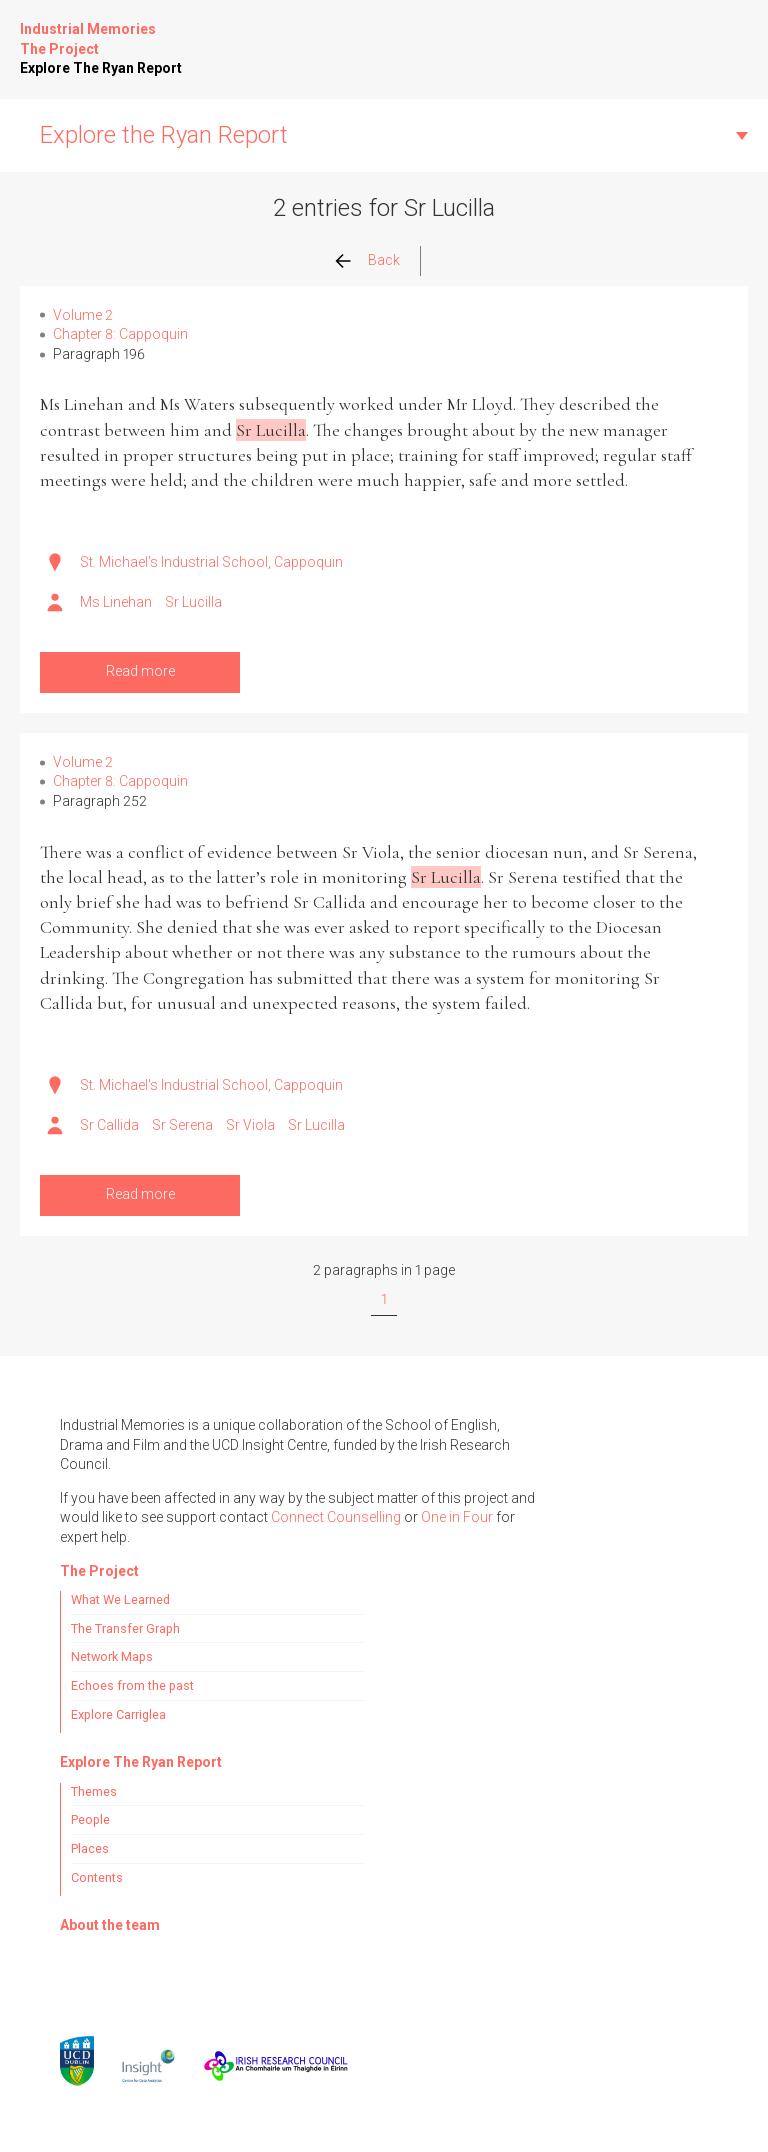  What do you see at coordinates (118, 1714) in the screenshot?
I see `Explore Carriglea` at bounding box center [118, 1714].